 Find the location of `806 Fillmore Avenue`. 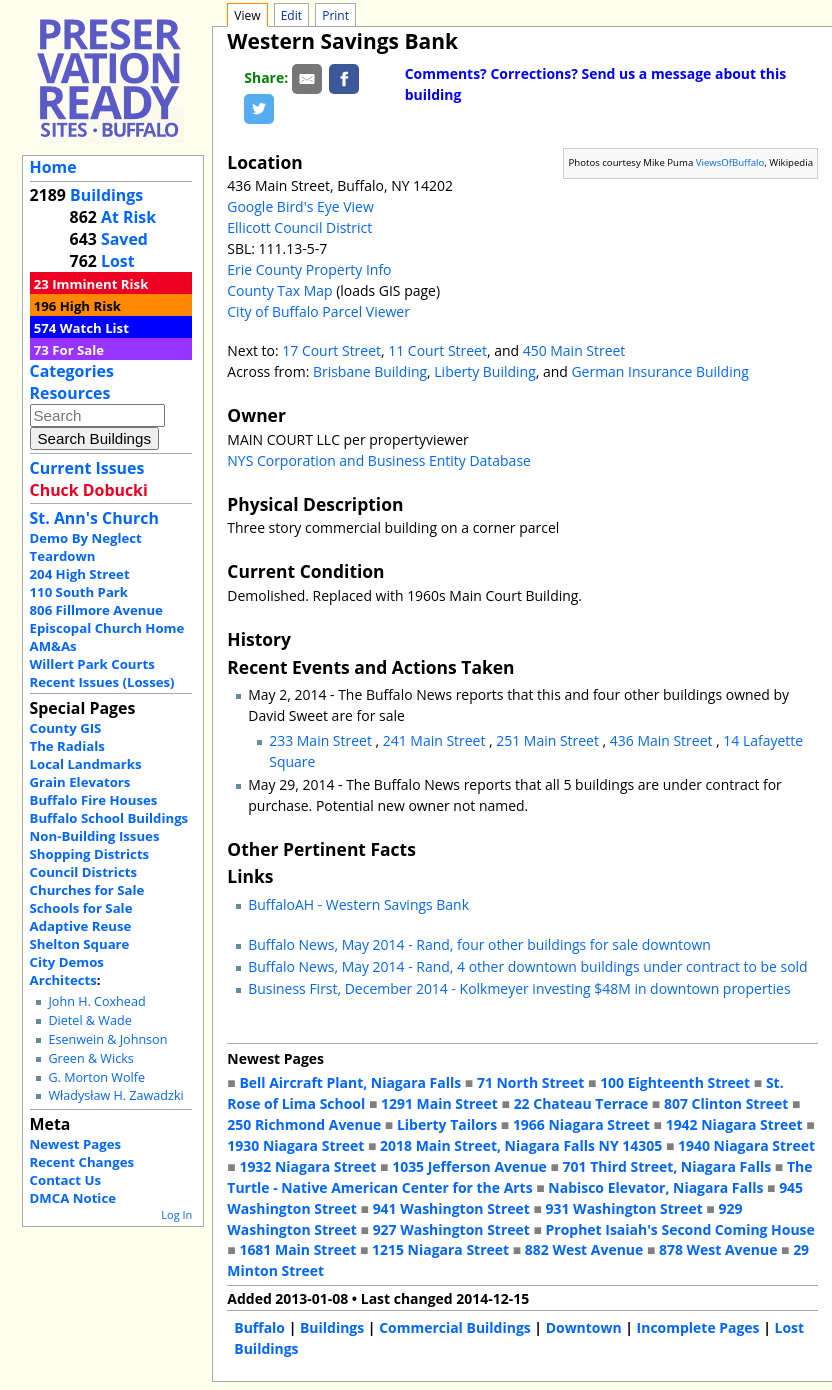

806 Fillmore Avenue is located at coordinates (96, 610).